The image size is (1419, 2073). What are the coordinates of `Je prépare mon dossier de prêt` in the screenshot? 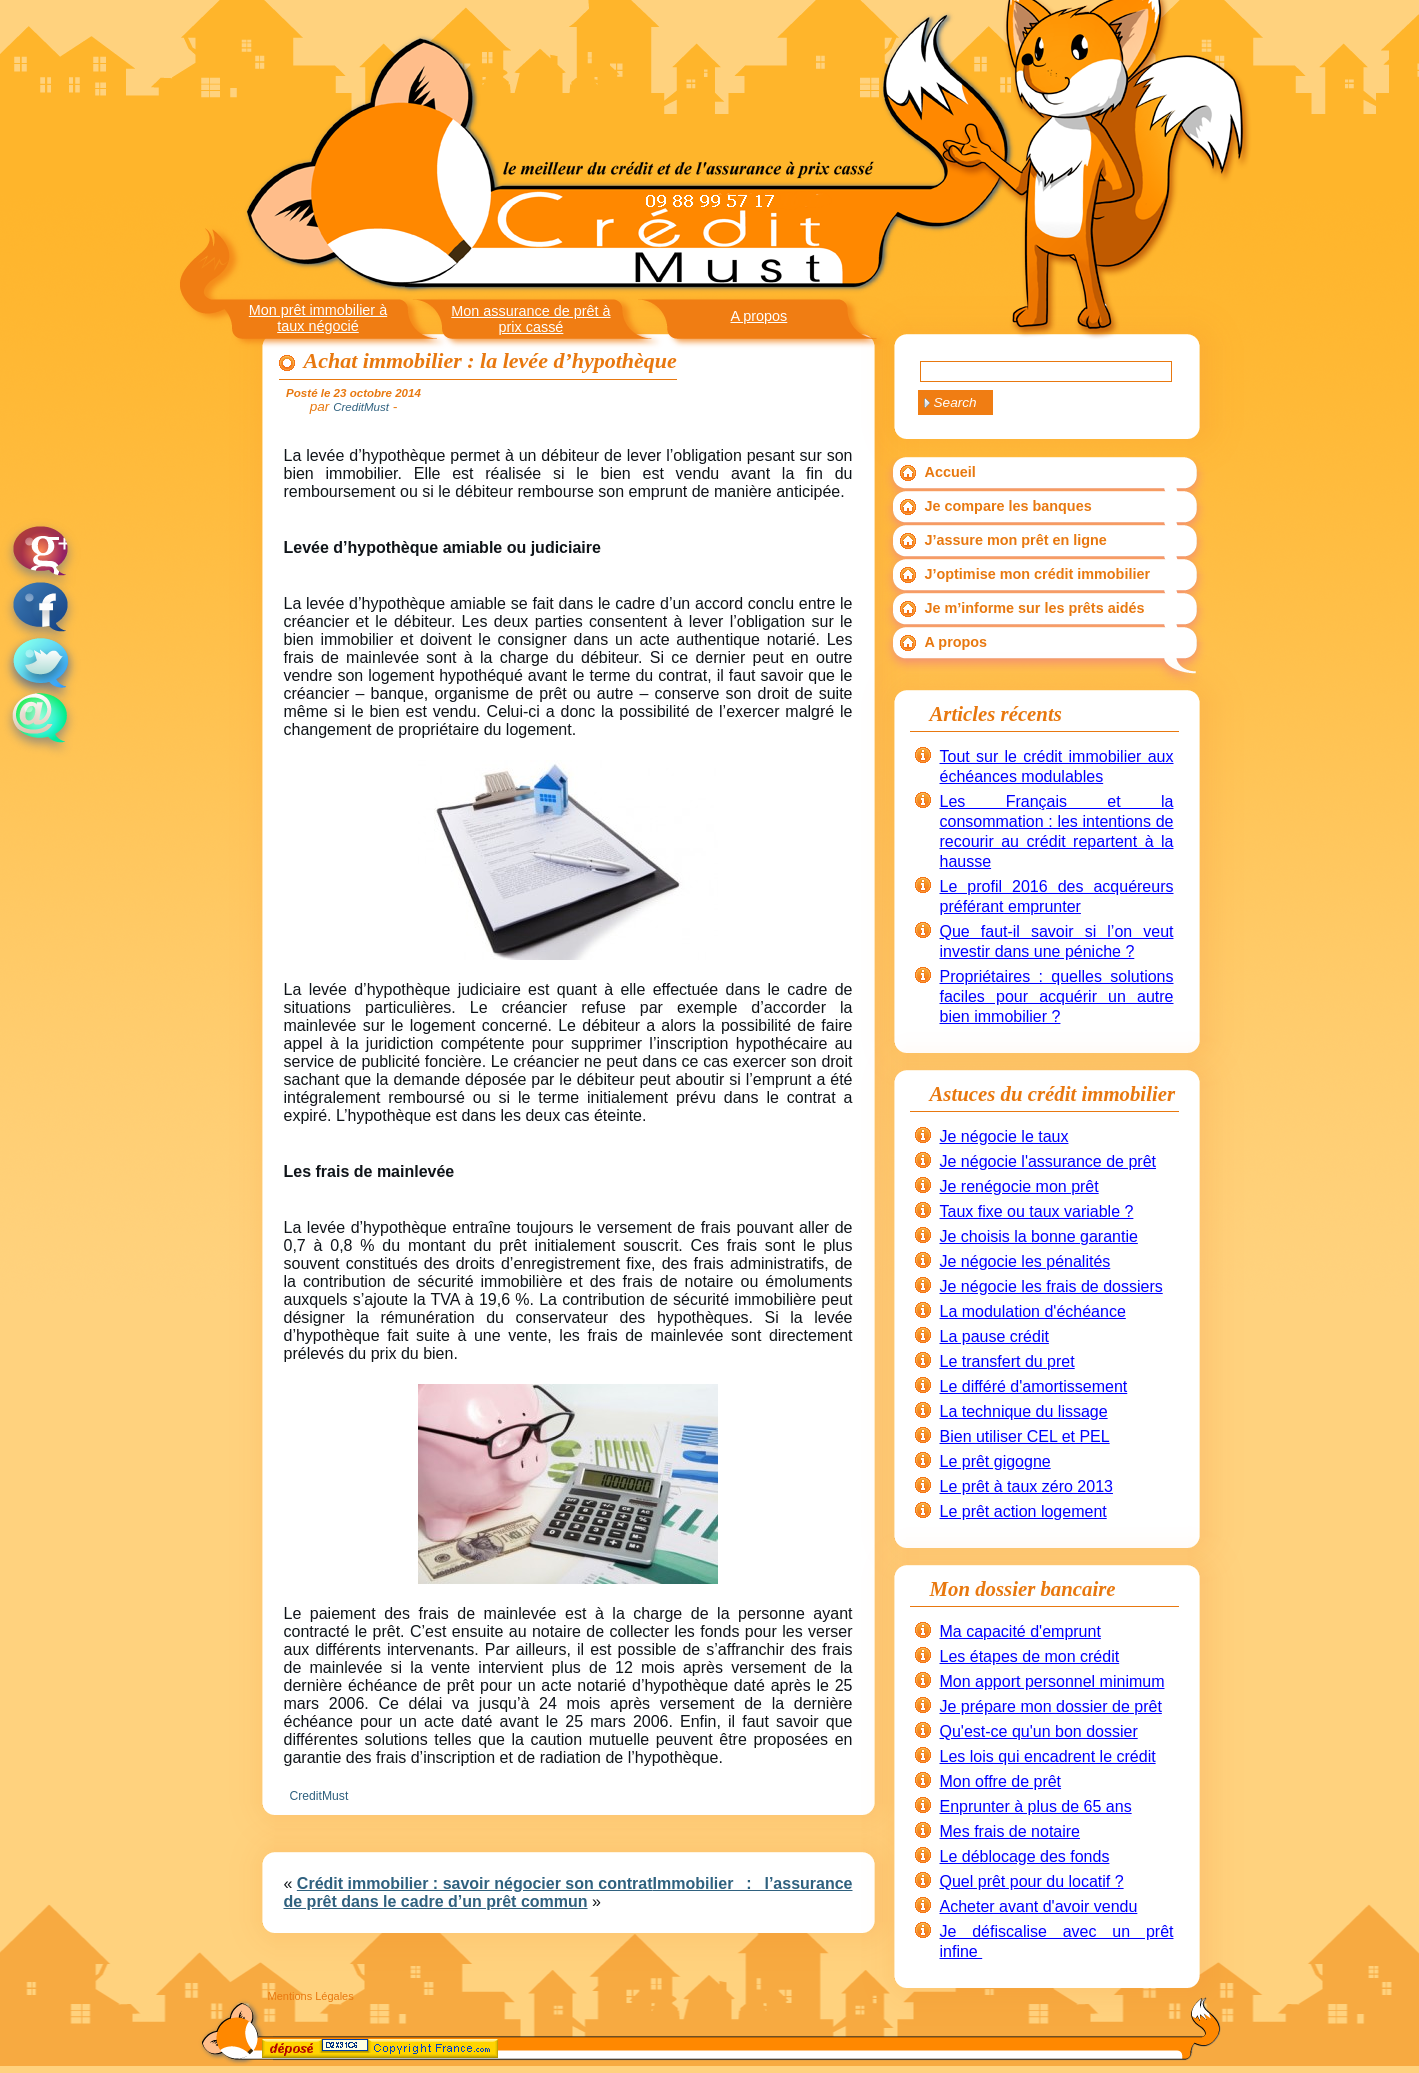 It's located at (1051, 1706).